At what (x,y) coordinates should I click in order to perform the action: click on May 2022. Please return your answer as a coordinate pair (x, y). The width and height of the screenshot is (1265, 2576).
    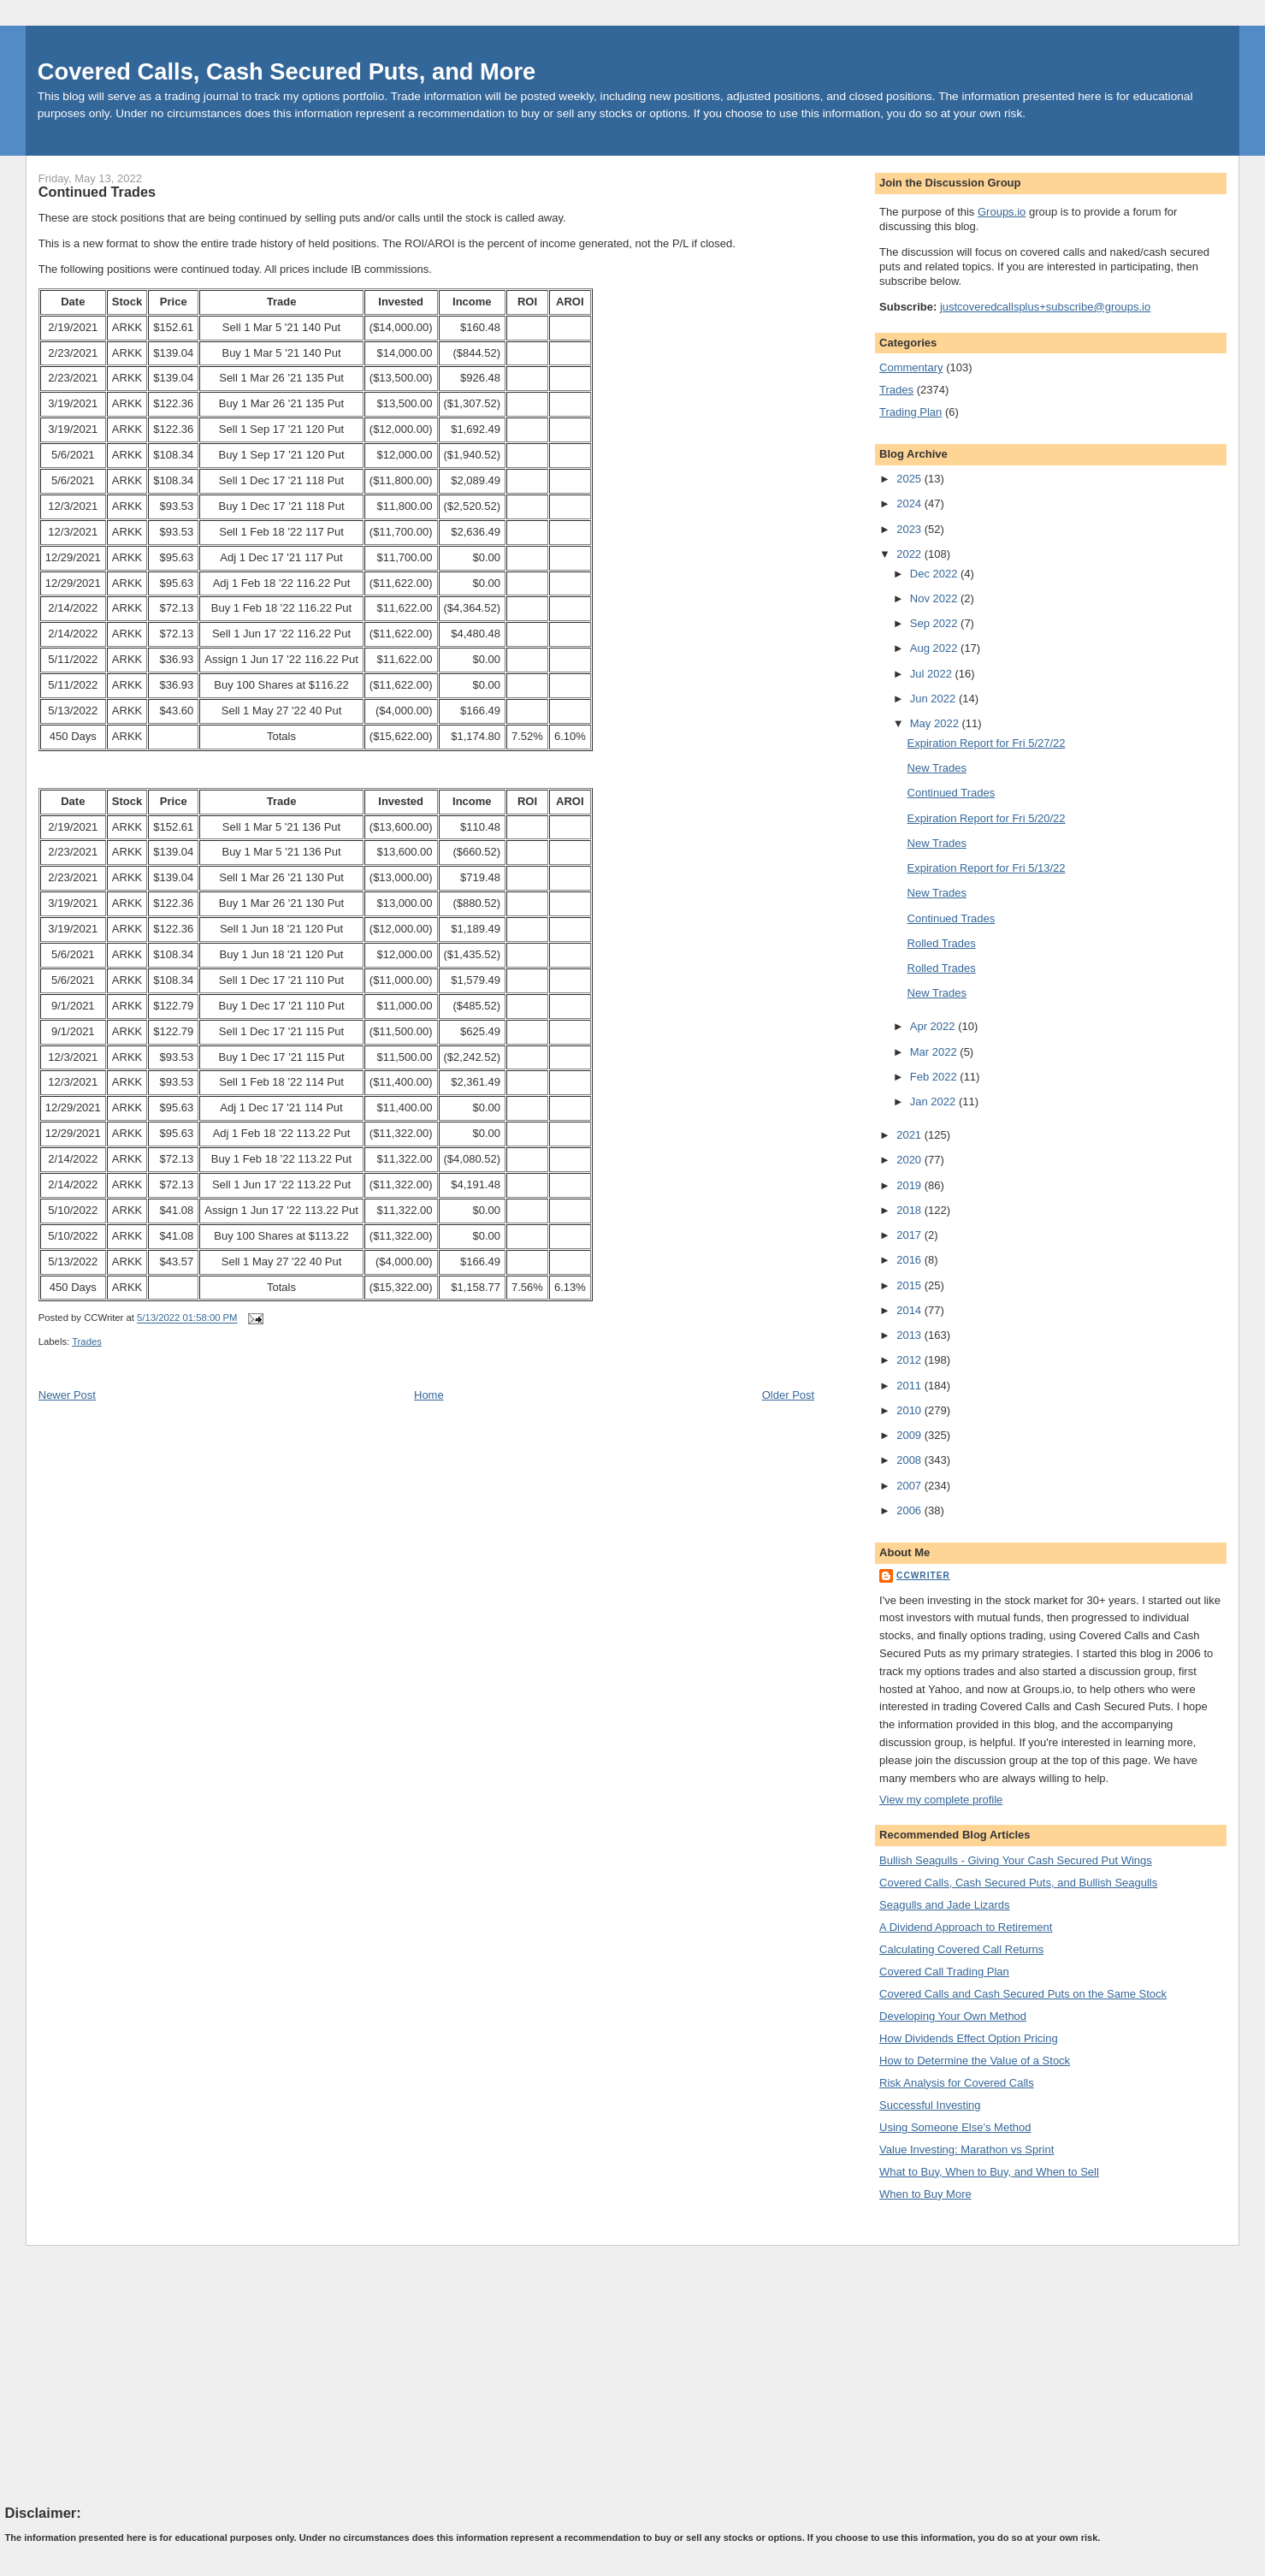
    Looking at the image, I should click on (936, 723).